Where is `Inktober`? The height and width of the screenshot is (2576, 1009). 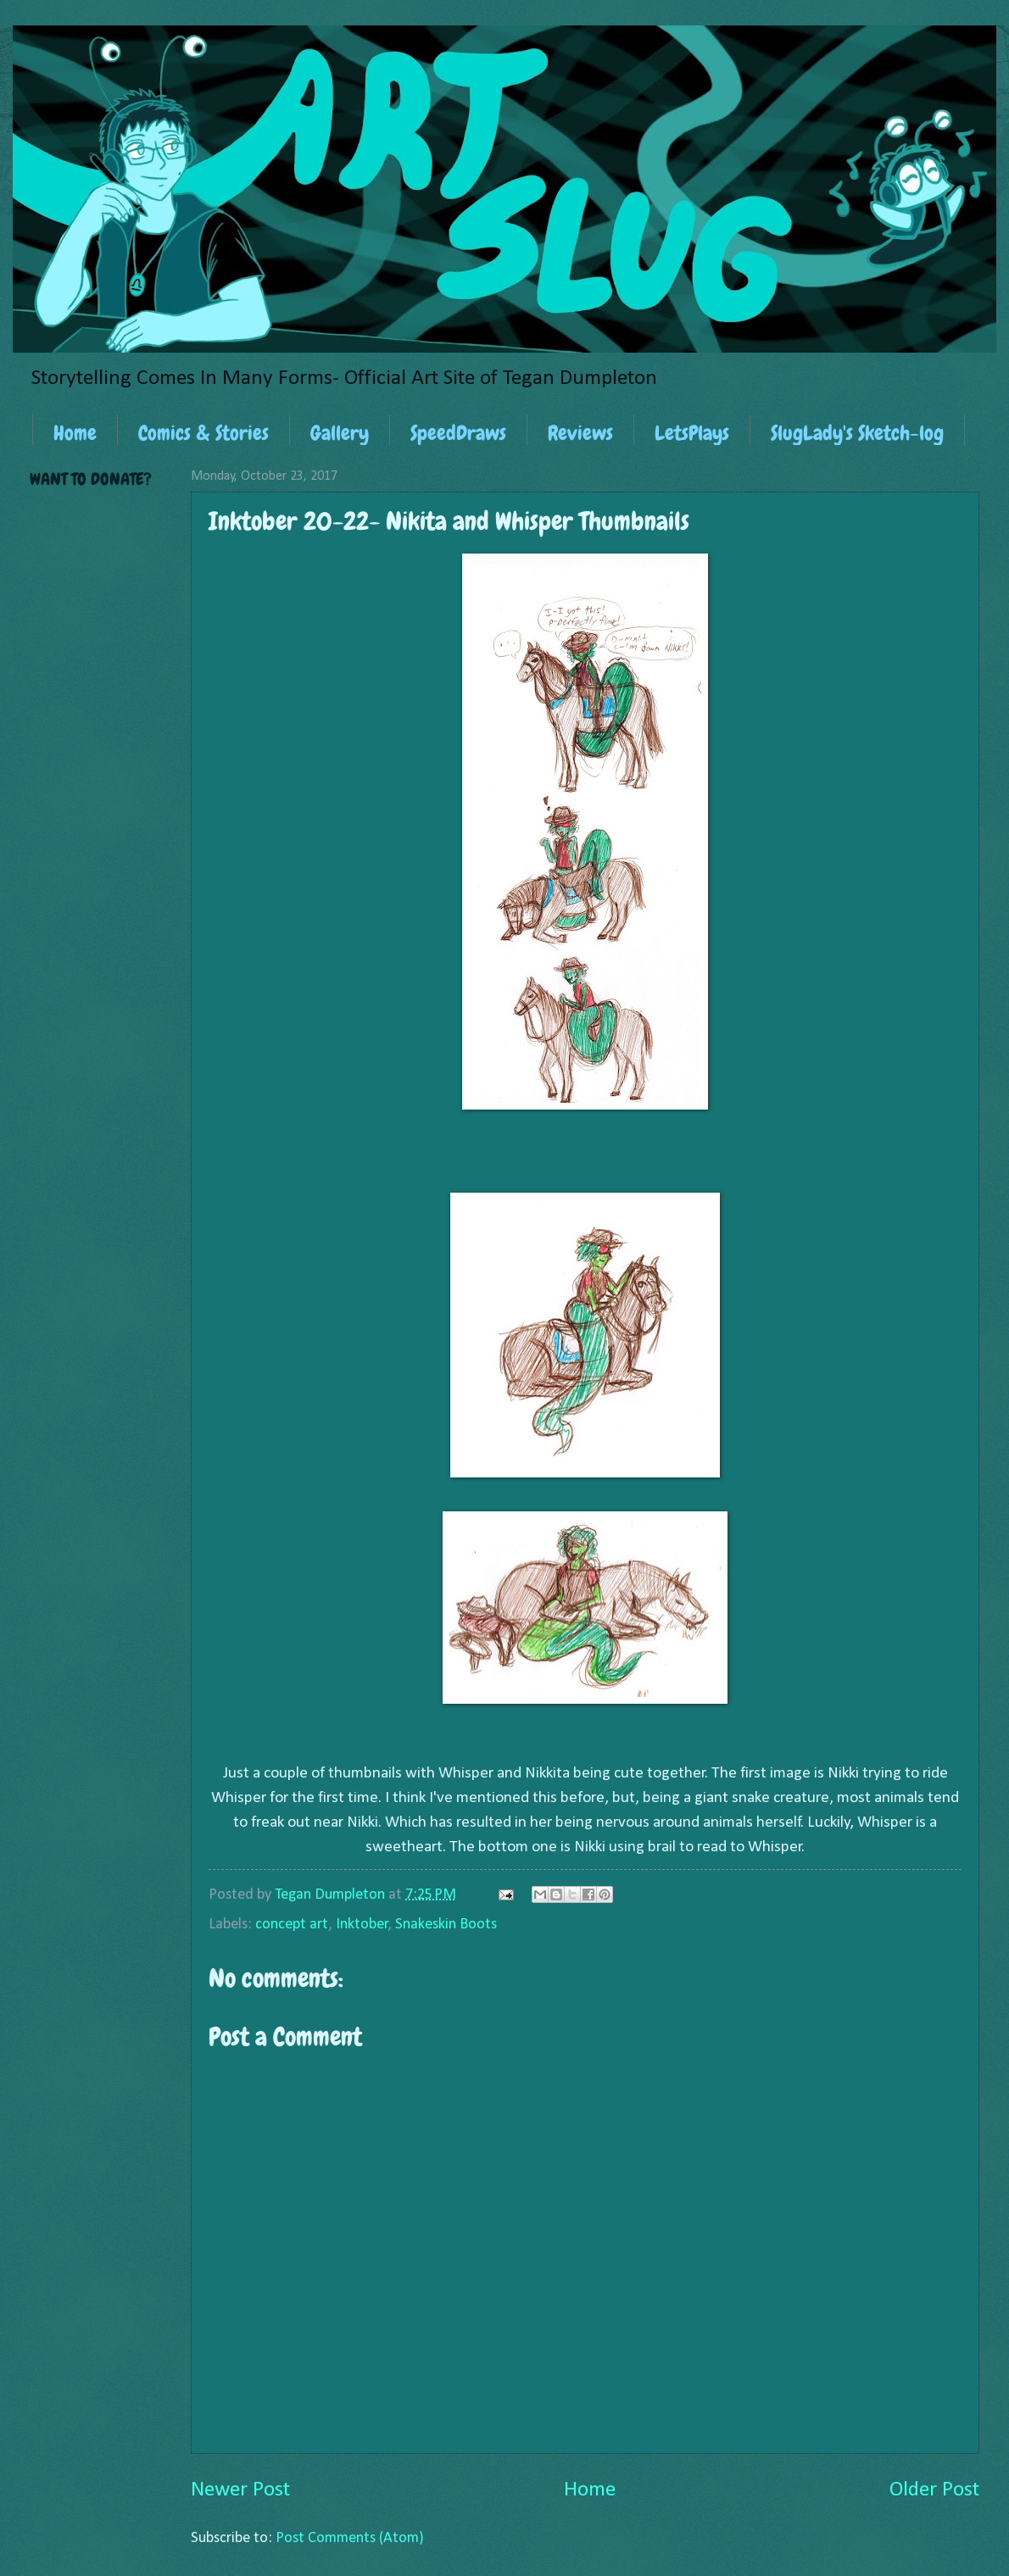
Inktober is located at coordinates (362, 1925).